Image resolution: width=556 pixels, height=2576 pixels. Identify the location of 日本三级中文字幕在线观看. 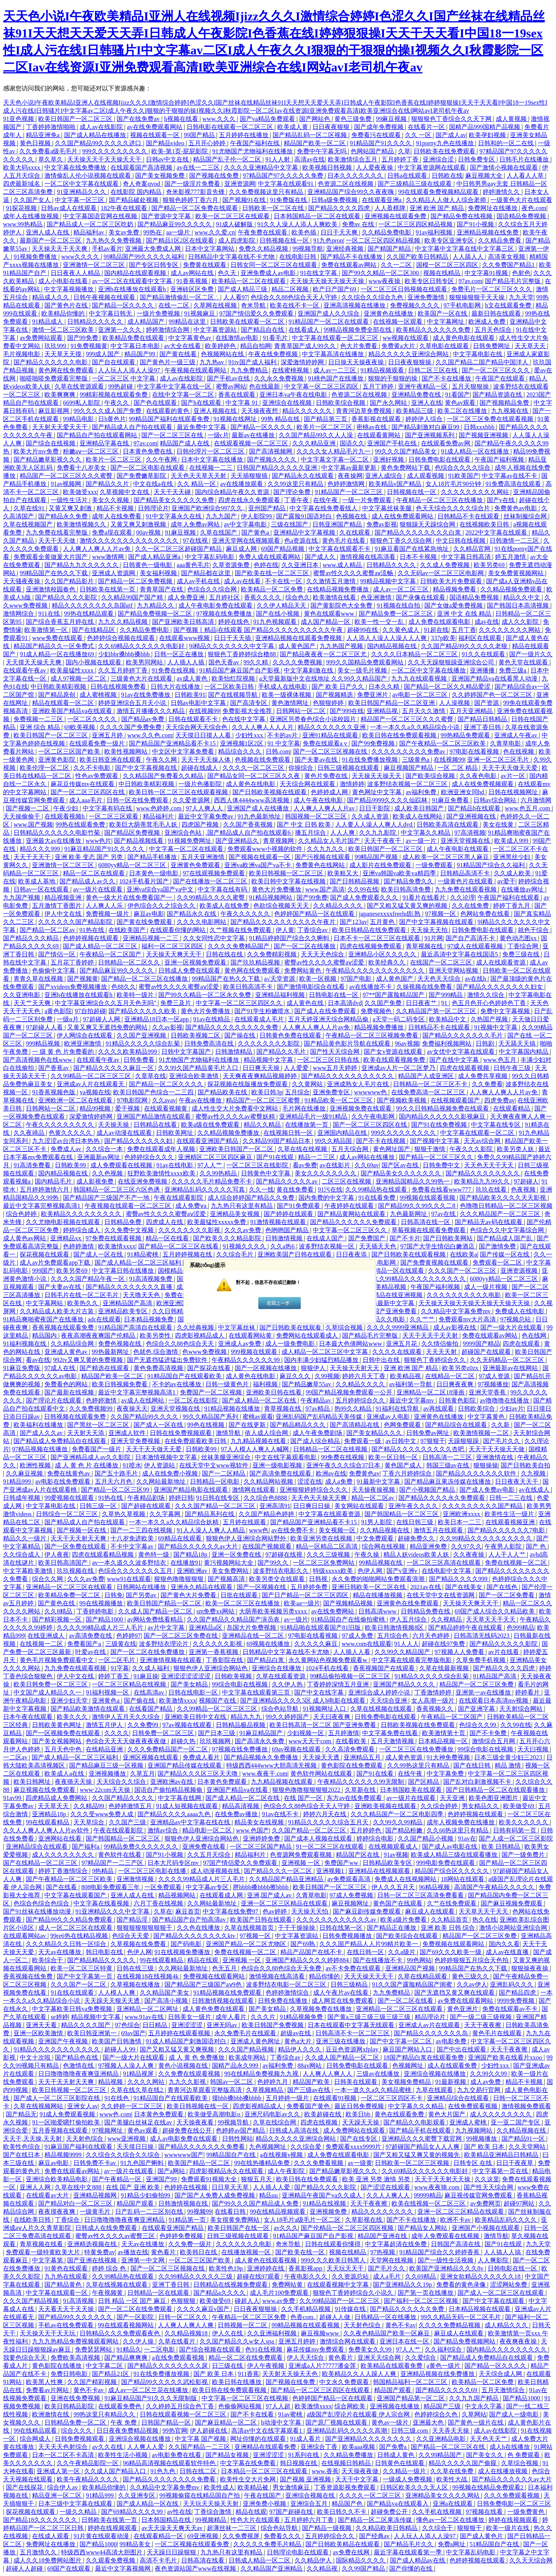
(76, 2503).